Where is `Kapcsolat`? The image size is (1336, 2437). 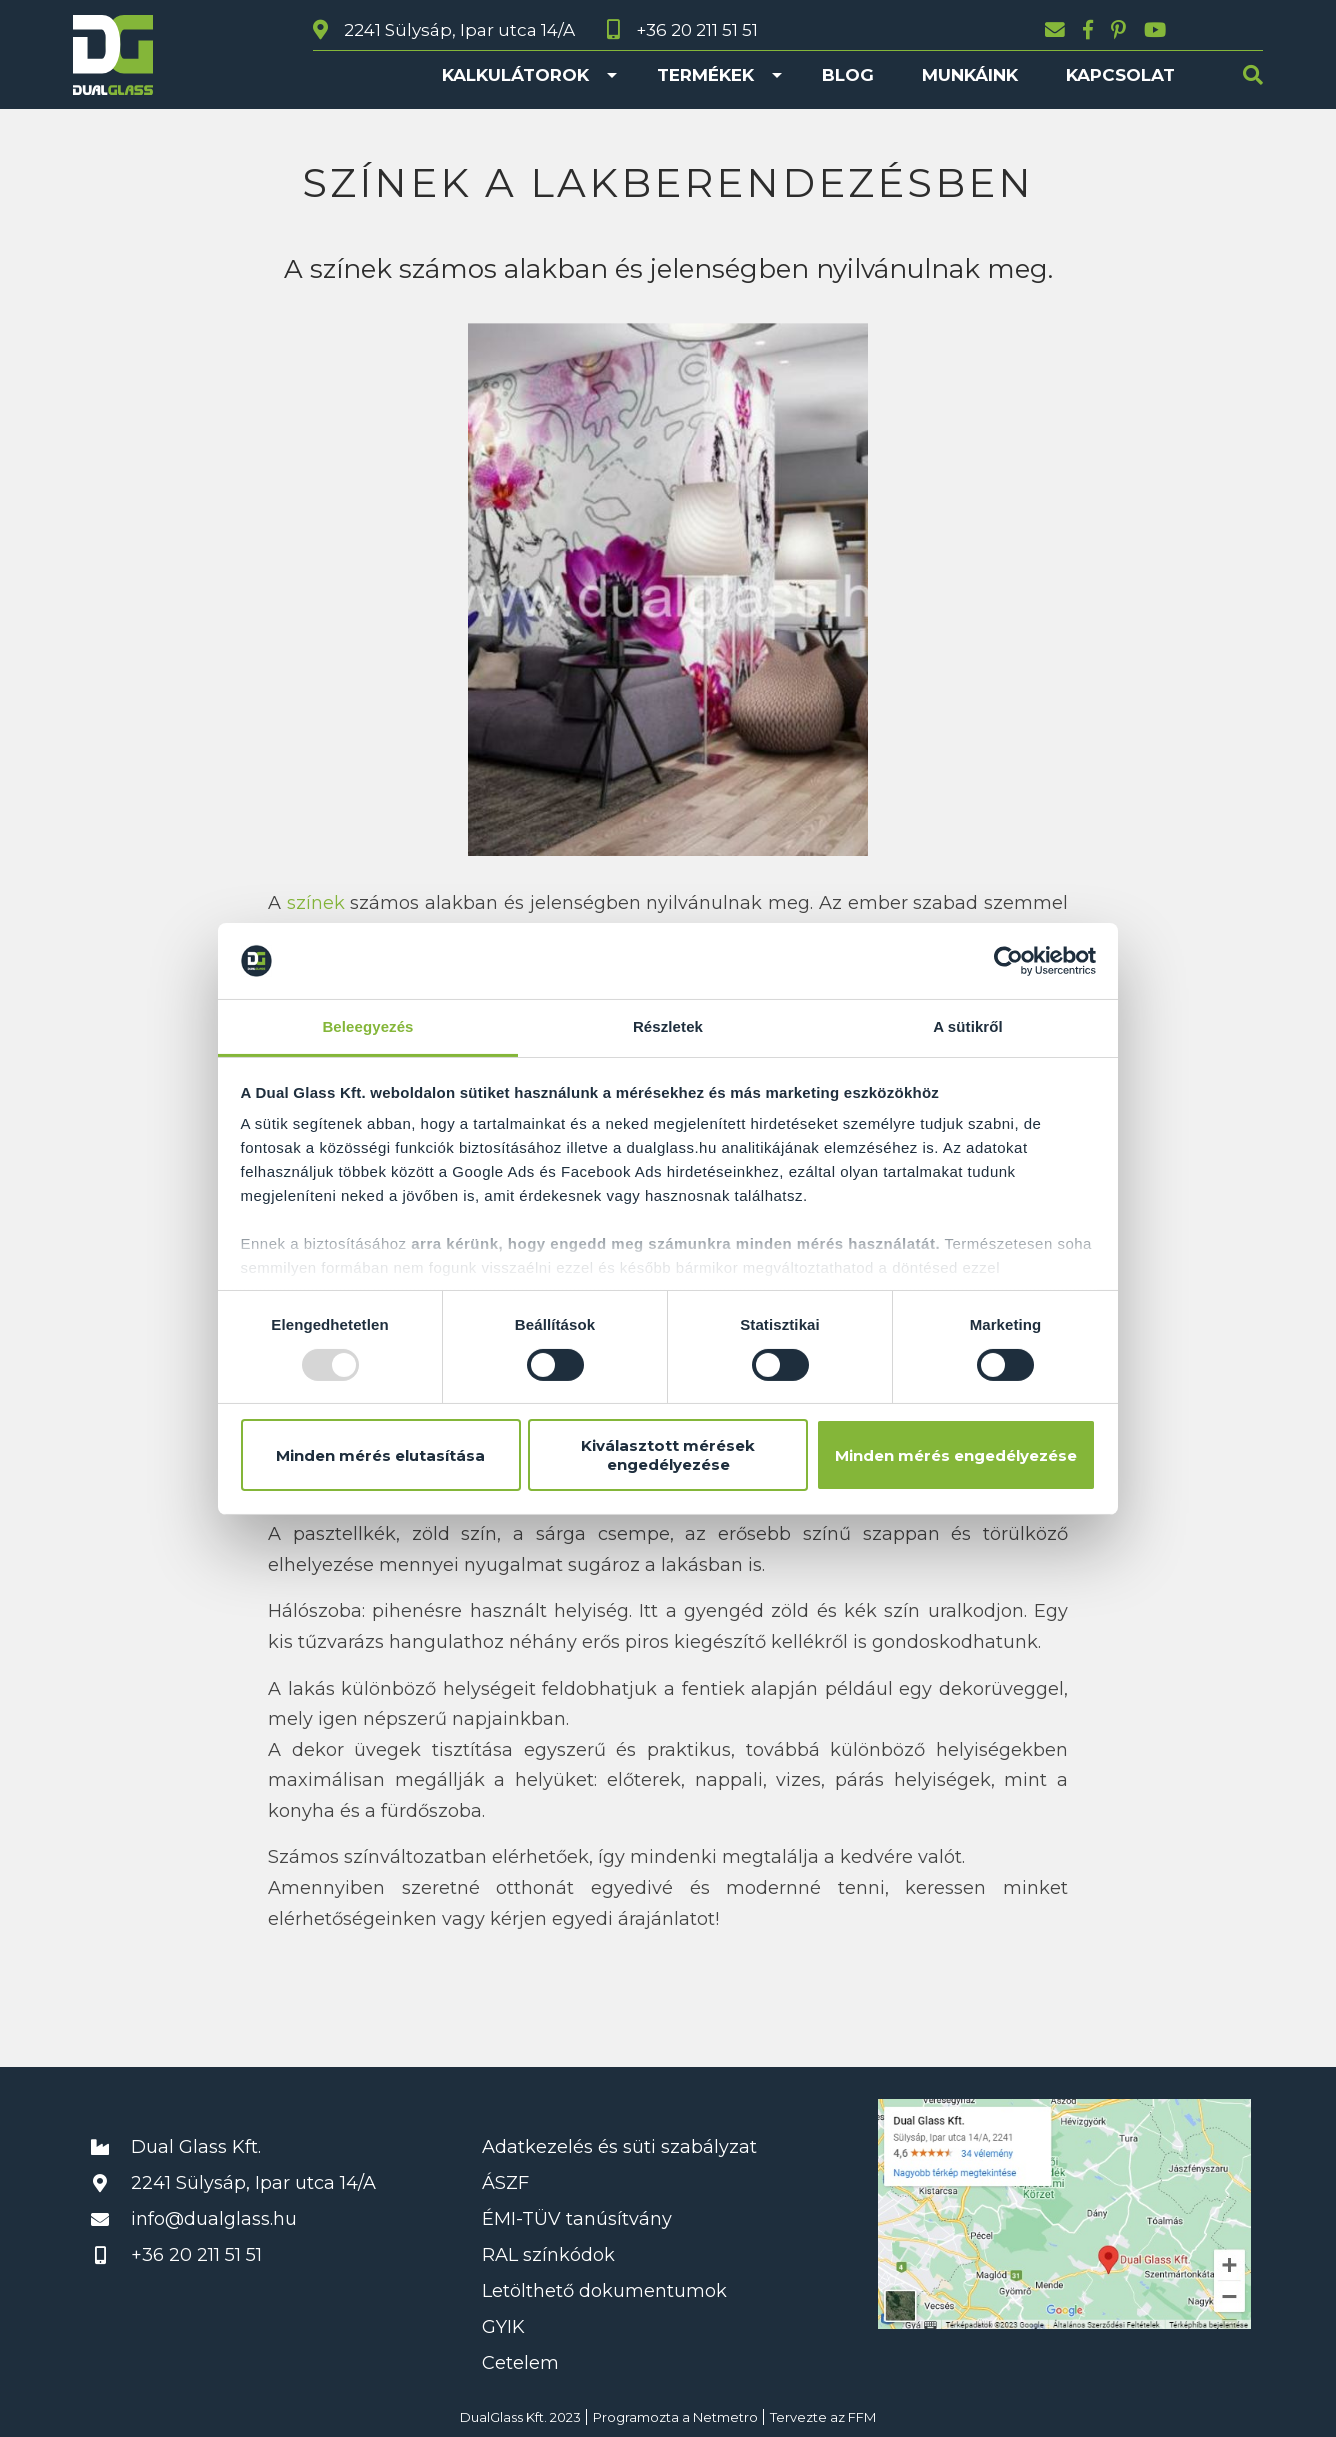 Kapcsolat is located at coordinates (1120, 75).